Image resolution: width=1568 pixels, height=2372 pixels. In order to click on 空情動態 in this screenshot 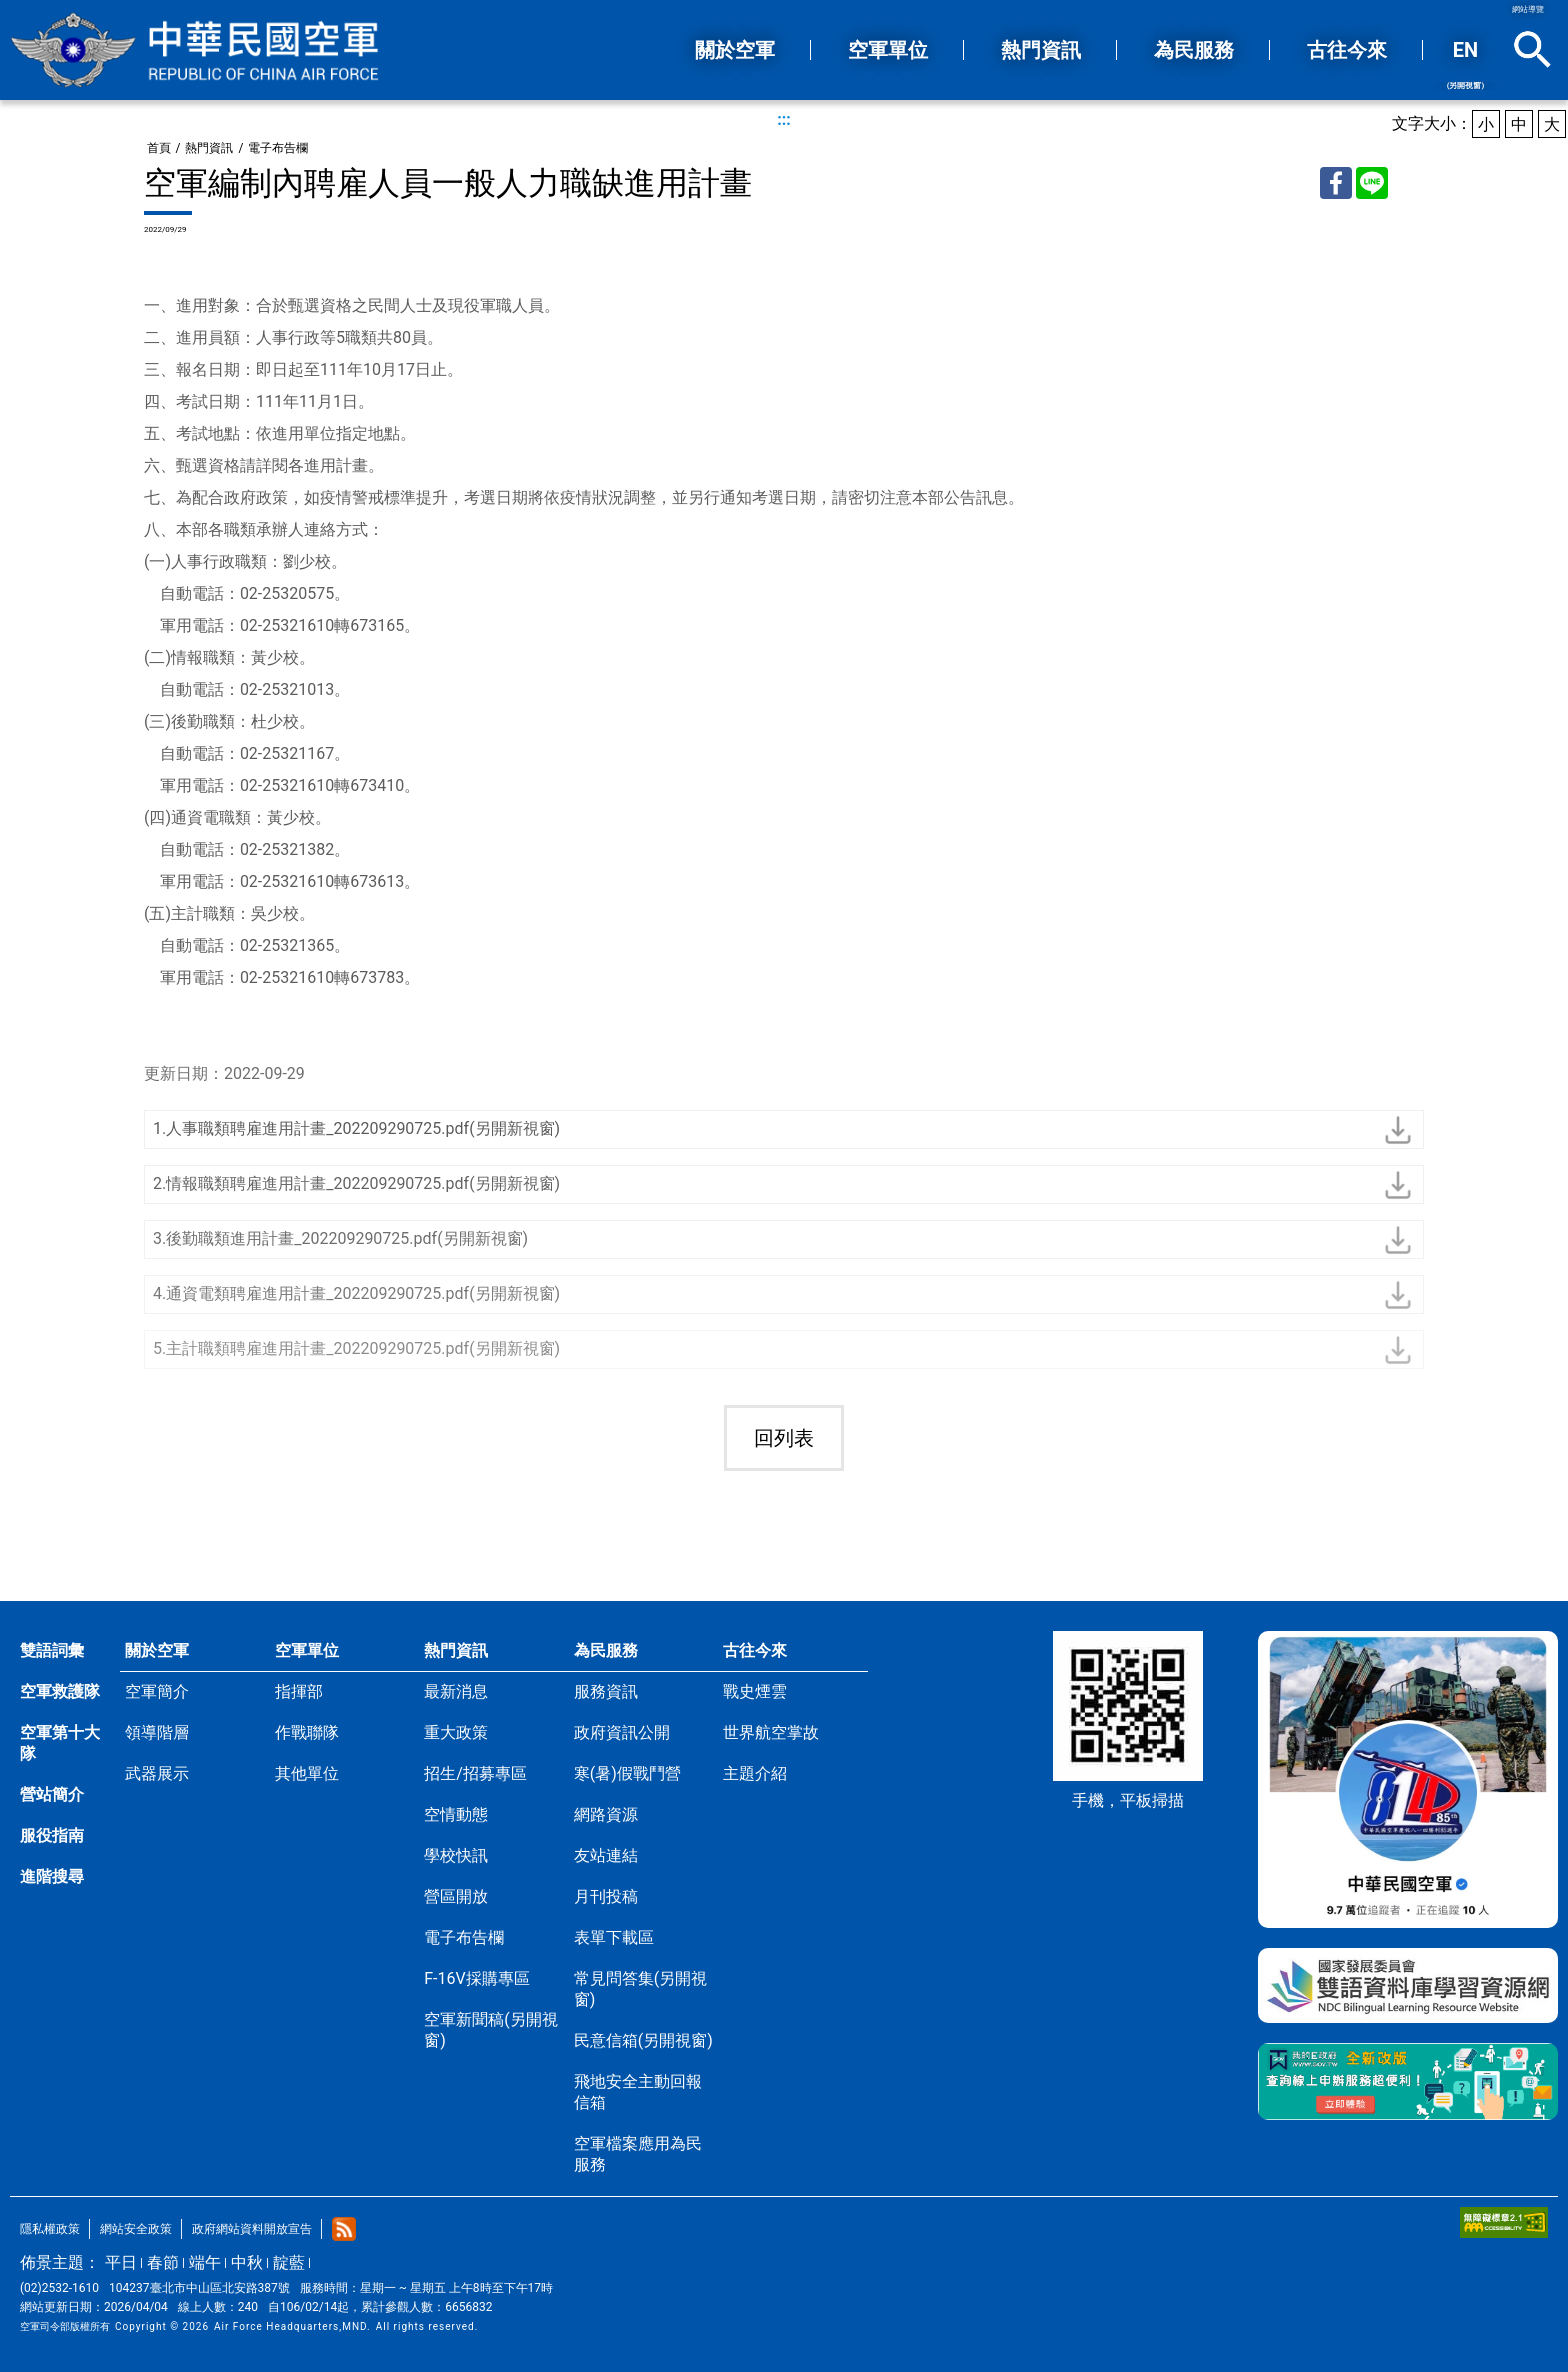, I will do `click(456, 1814)`.